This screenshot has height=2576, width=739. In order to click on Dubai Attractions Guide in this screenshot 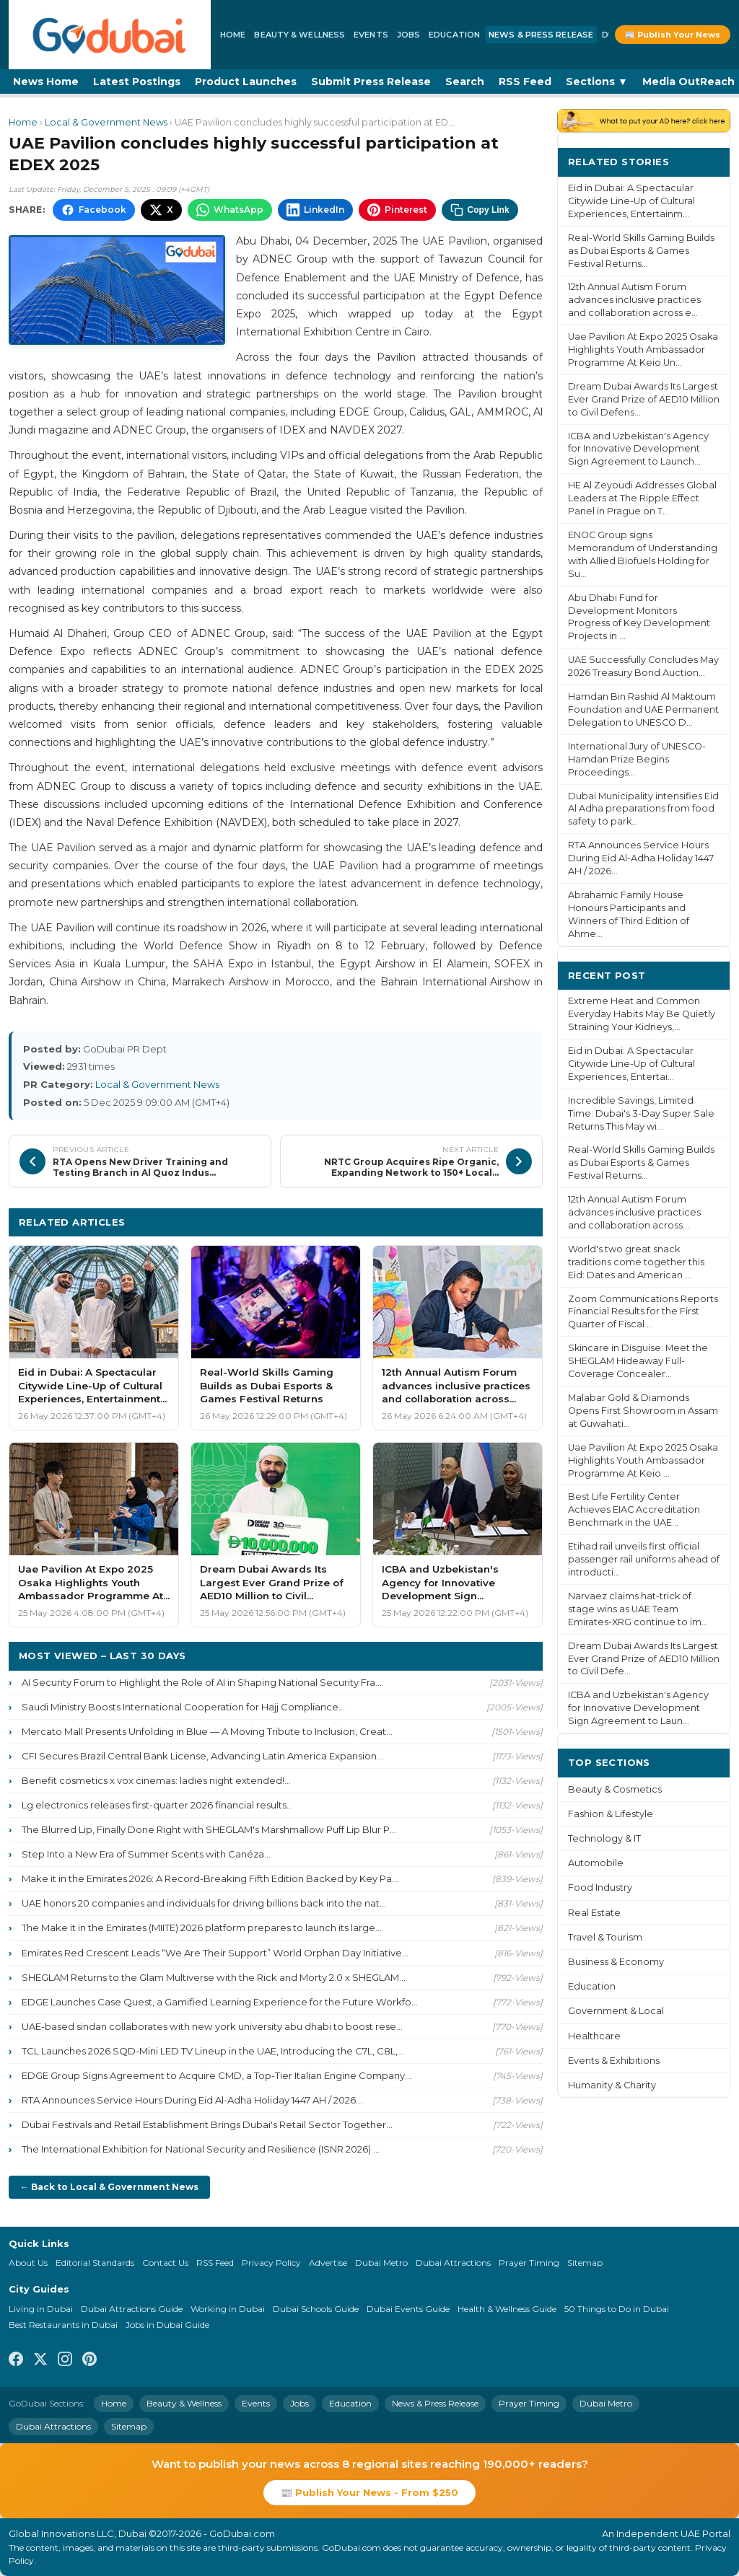, I will do `click(132, 2308)`.